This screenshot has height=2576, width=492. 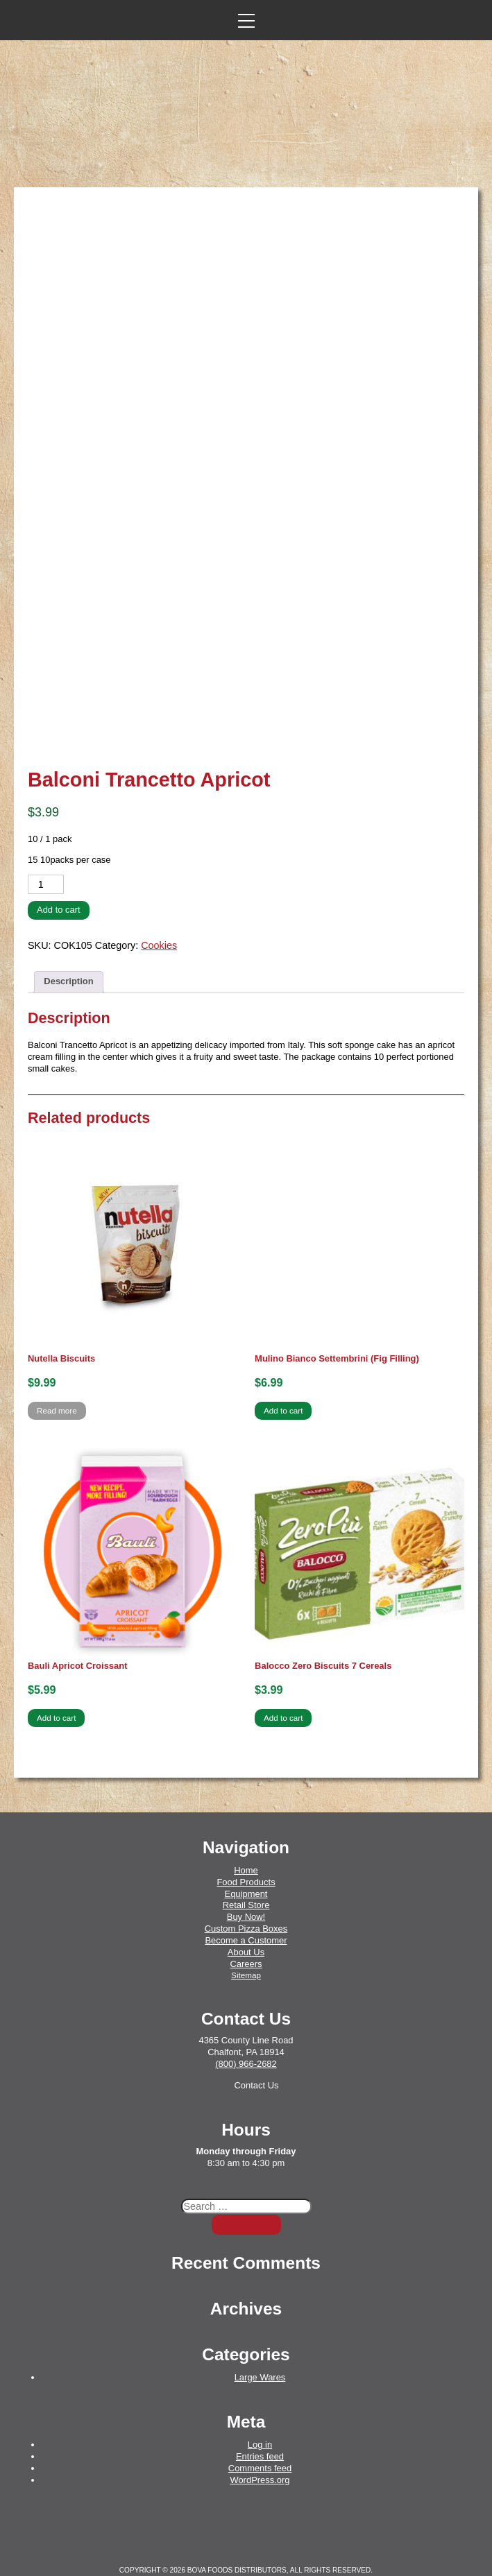 What do you see at coordinates (46, 851) in the screenshot?
I see `[Product quantity]` at bounding box center [46, 851].